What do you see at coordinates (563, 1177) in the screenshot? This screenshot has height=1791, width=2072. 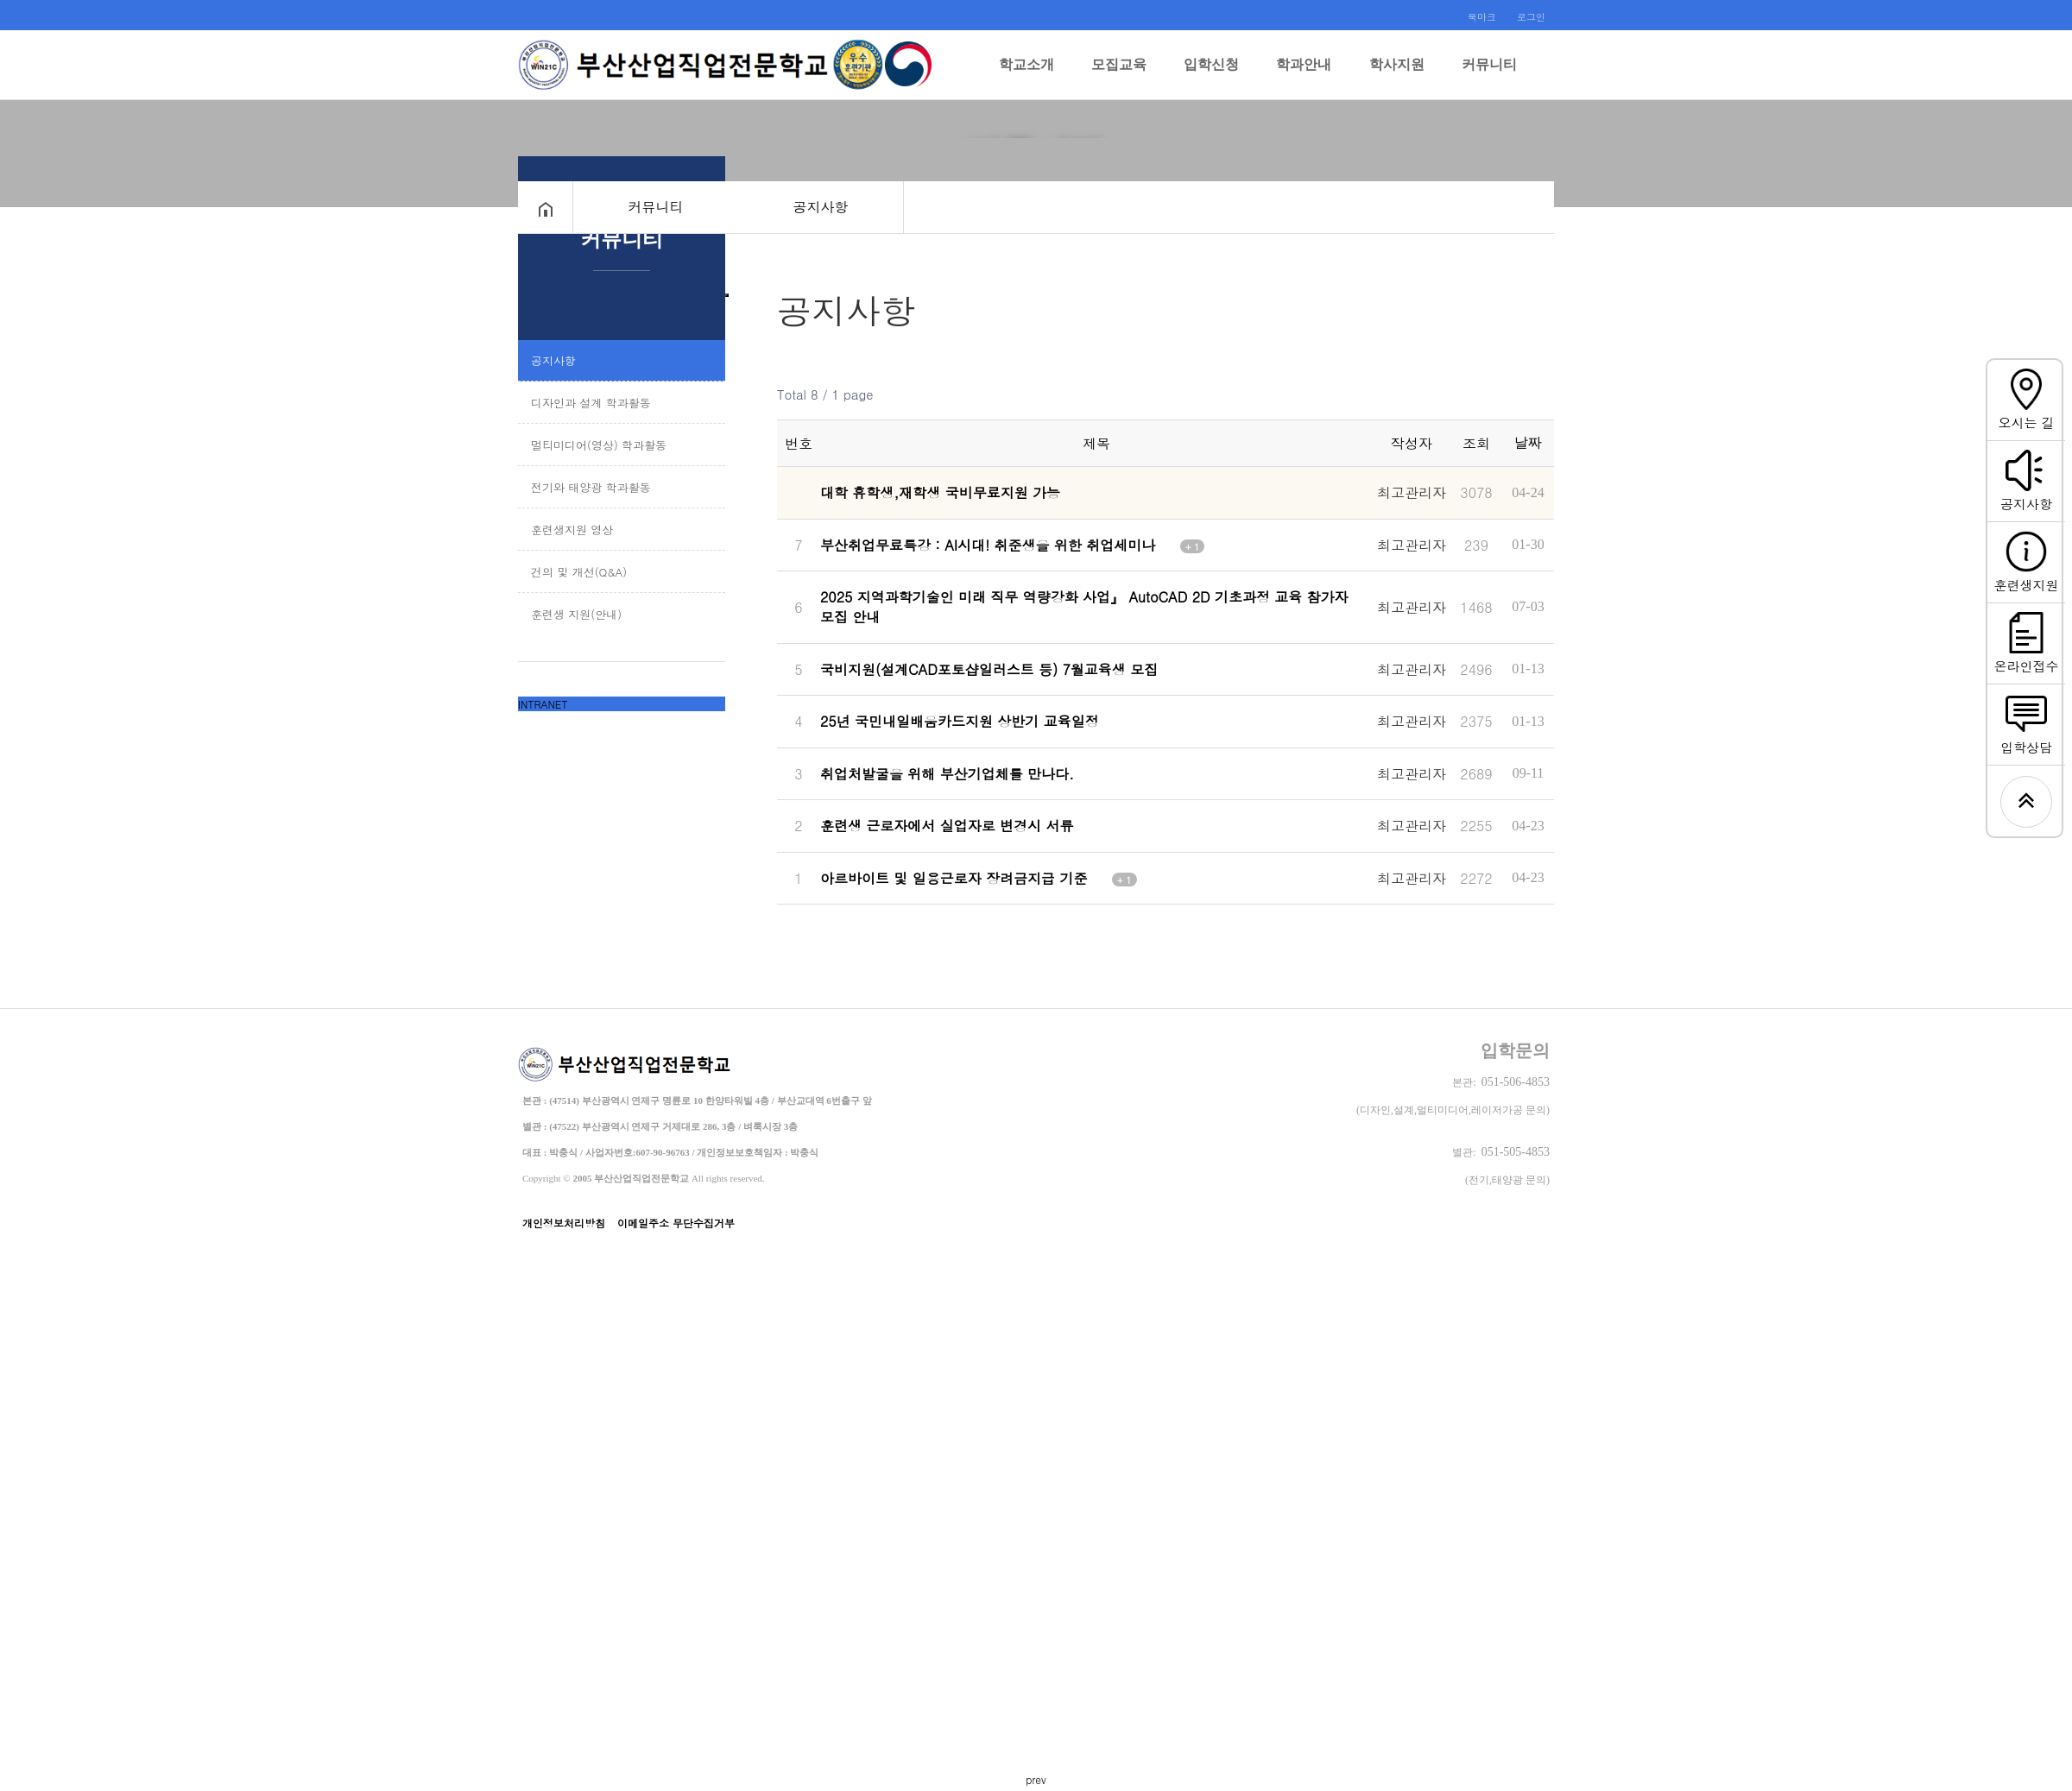 I see `개인정보처리방침` at bounding box center [563, 1177].